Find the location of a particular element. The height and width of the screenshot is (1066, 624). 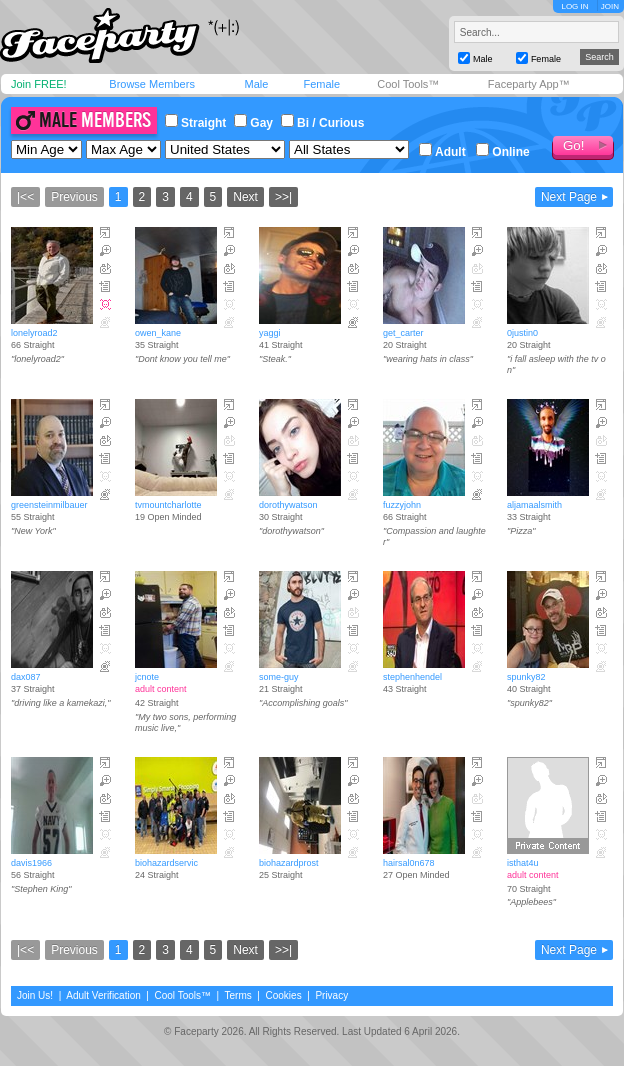

greensteinmilbauer is located at coordinates (49, 505).